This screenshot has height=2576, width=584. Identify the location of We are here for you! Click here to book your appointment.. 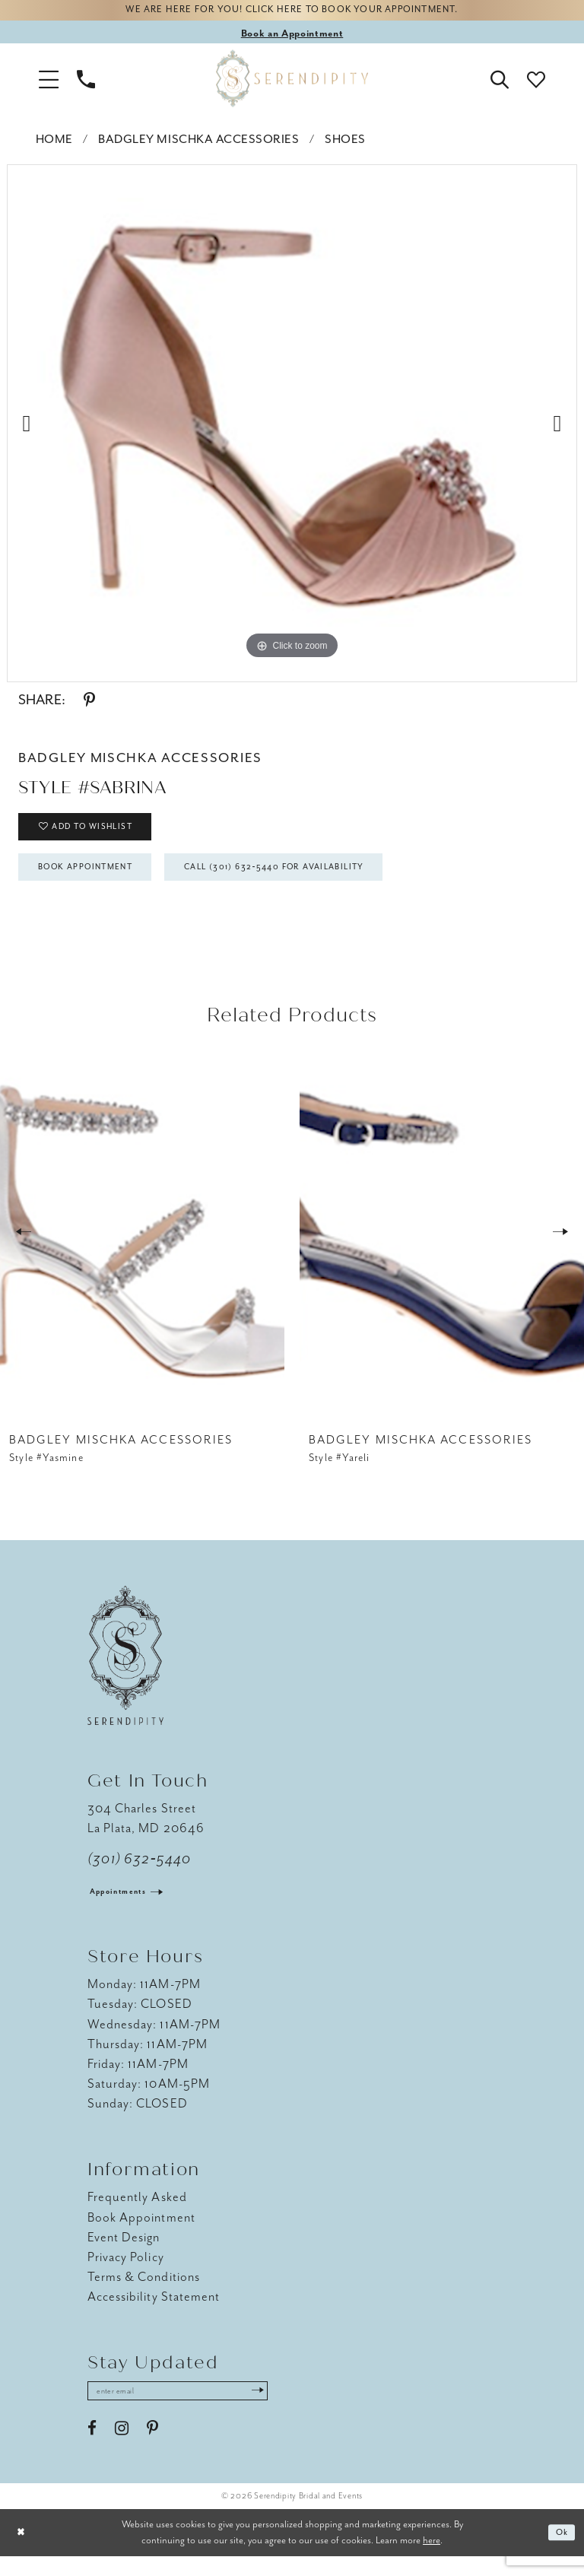
(292, 12).